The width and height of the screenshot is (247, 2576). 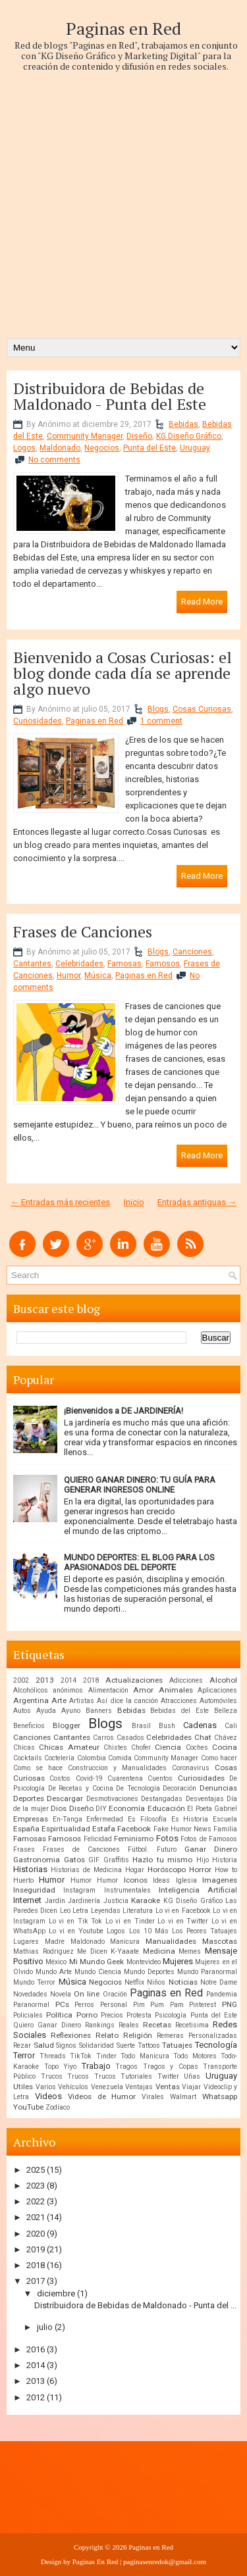 What do you see at coordinates (125, 1778) in the screenshot?
I see `Cuarentena` at bounding box center [125, 1778].